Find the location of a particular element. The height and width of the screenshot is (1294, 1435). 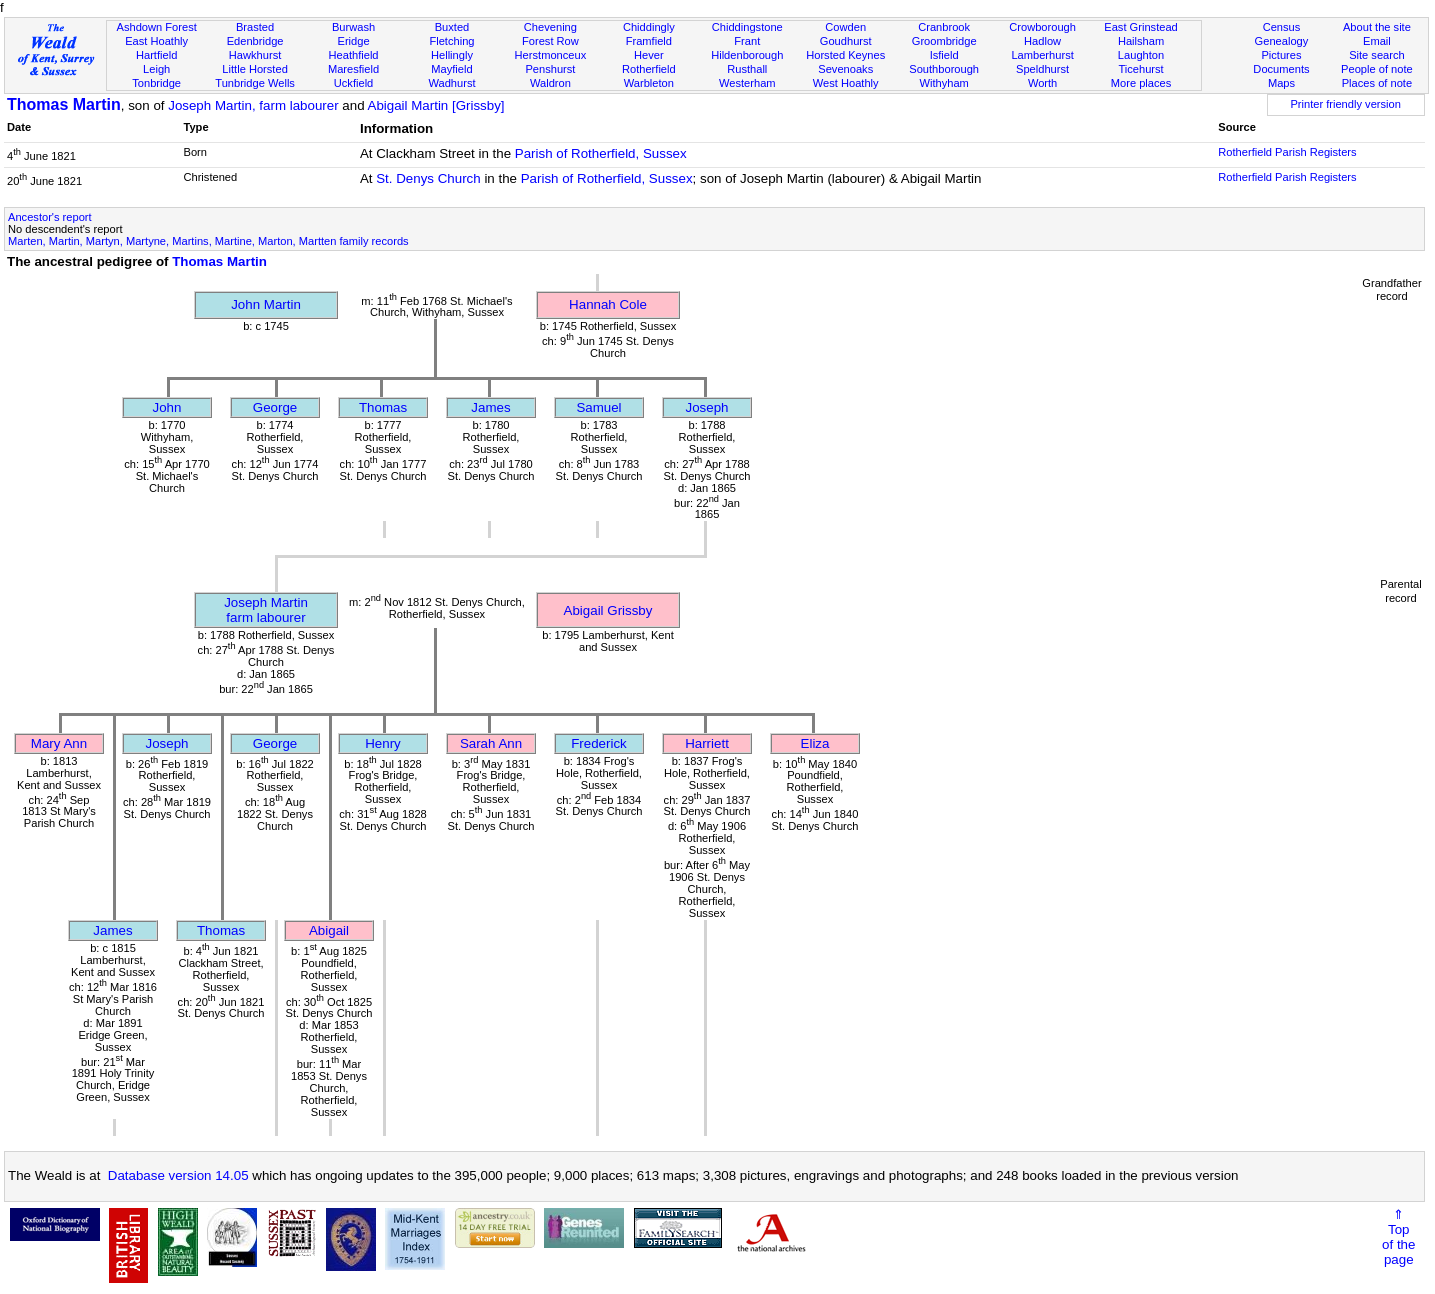

Warbleton is located at coordinates (649, 83).